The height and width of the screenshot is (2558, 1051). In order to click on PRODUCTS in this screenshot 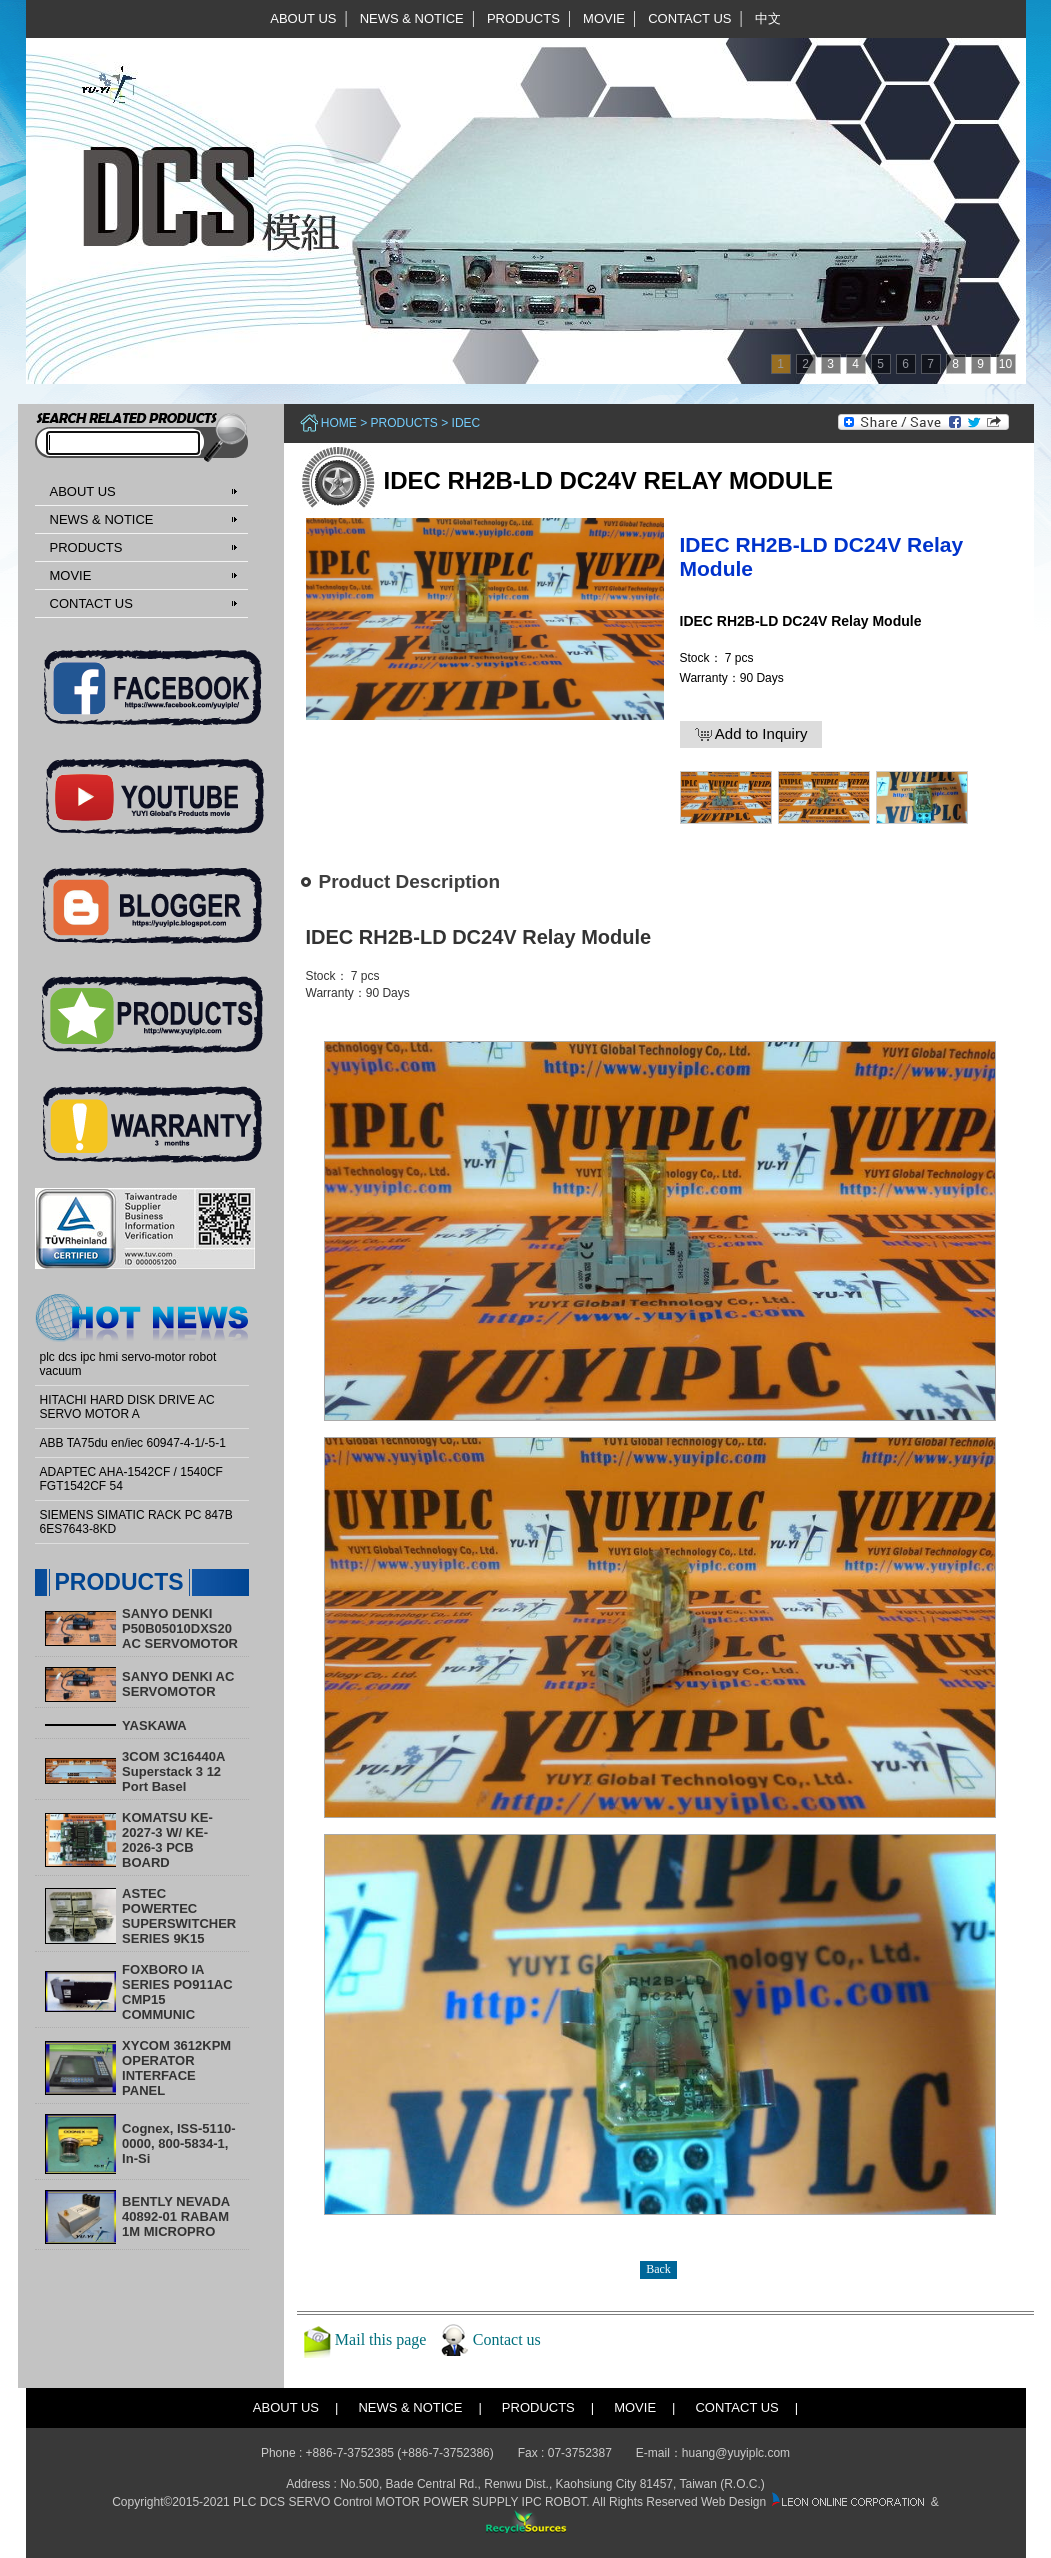, I will do `click(523, 18)`.